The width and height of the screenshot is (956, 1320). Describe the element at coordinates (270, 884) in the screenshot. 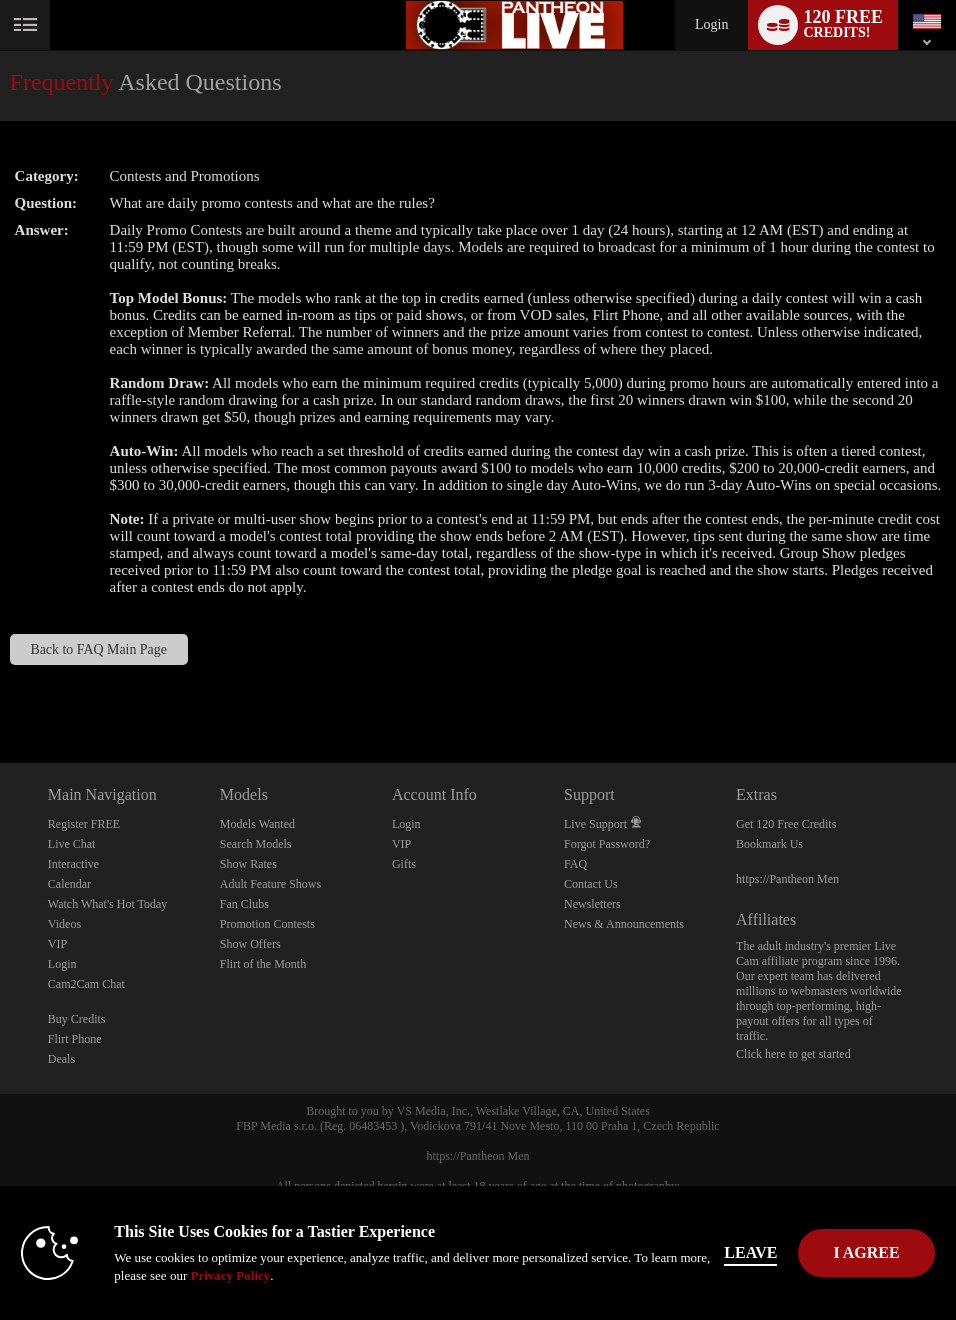

I see `Adult Feature Shows` at that location.